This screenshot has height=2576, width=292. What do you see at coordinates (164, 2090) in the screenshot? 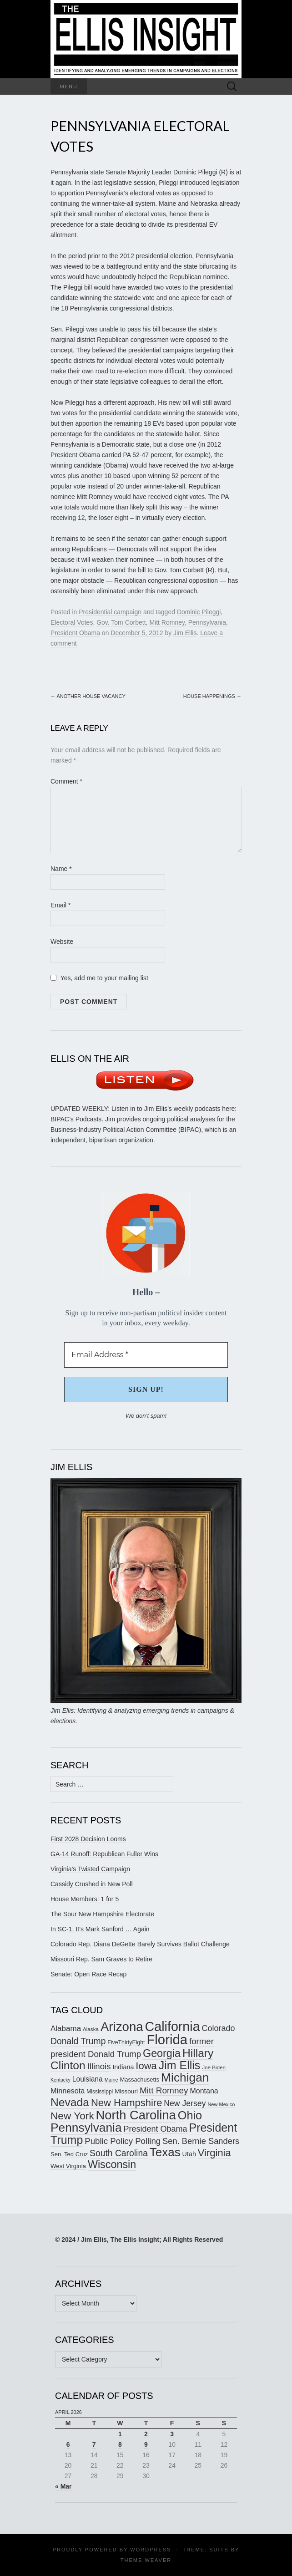
I see `Mitt Romney [Mitt Romney (249 items)]` at bounding box center [164, 2090].